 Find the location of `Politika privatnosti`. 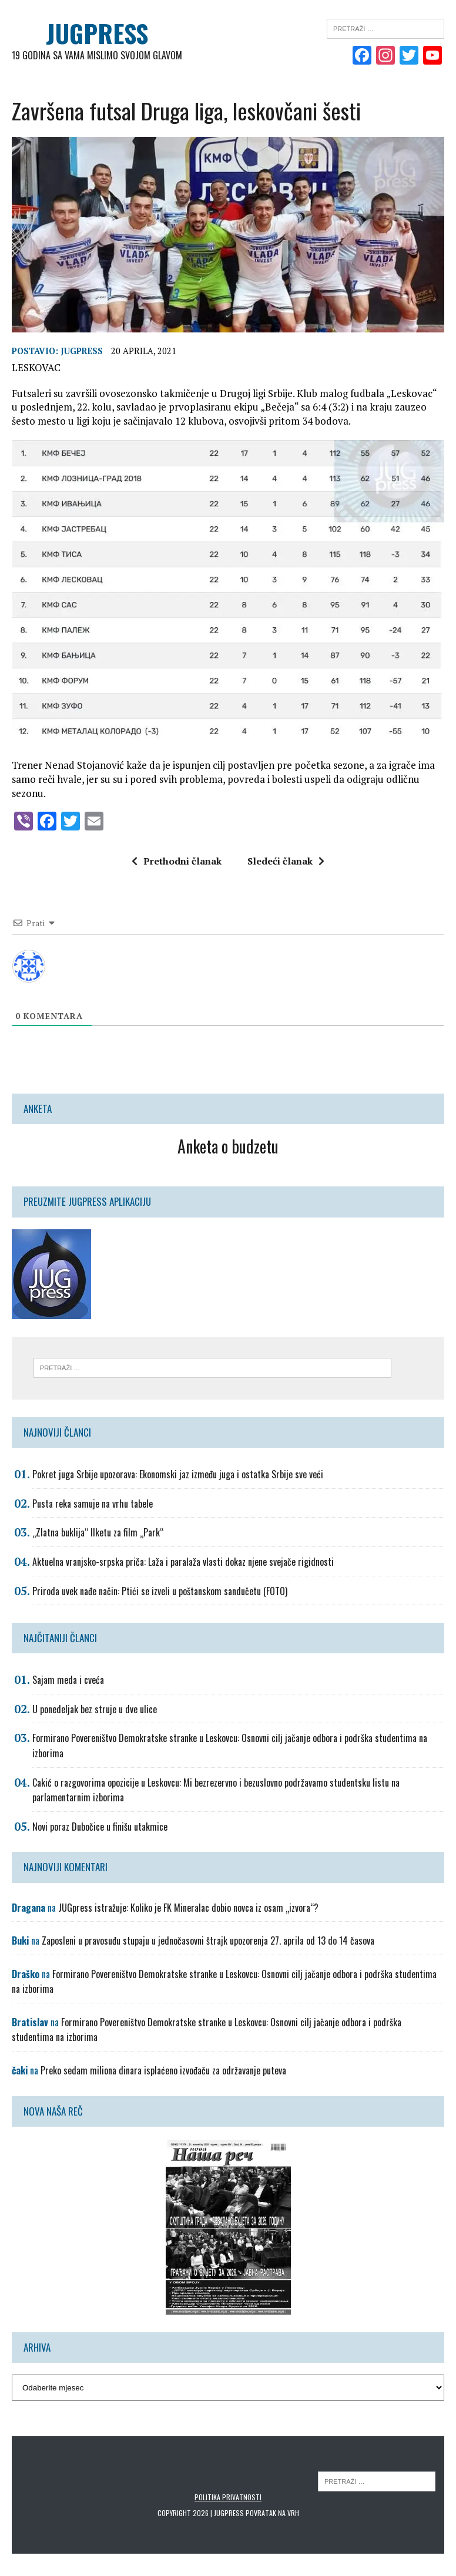

Politika privatnosti is located at coordinates (228, 2496).